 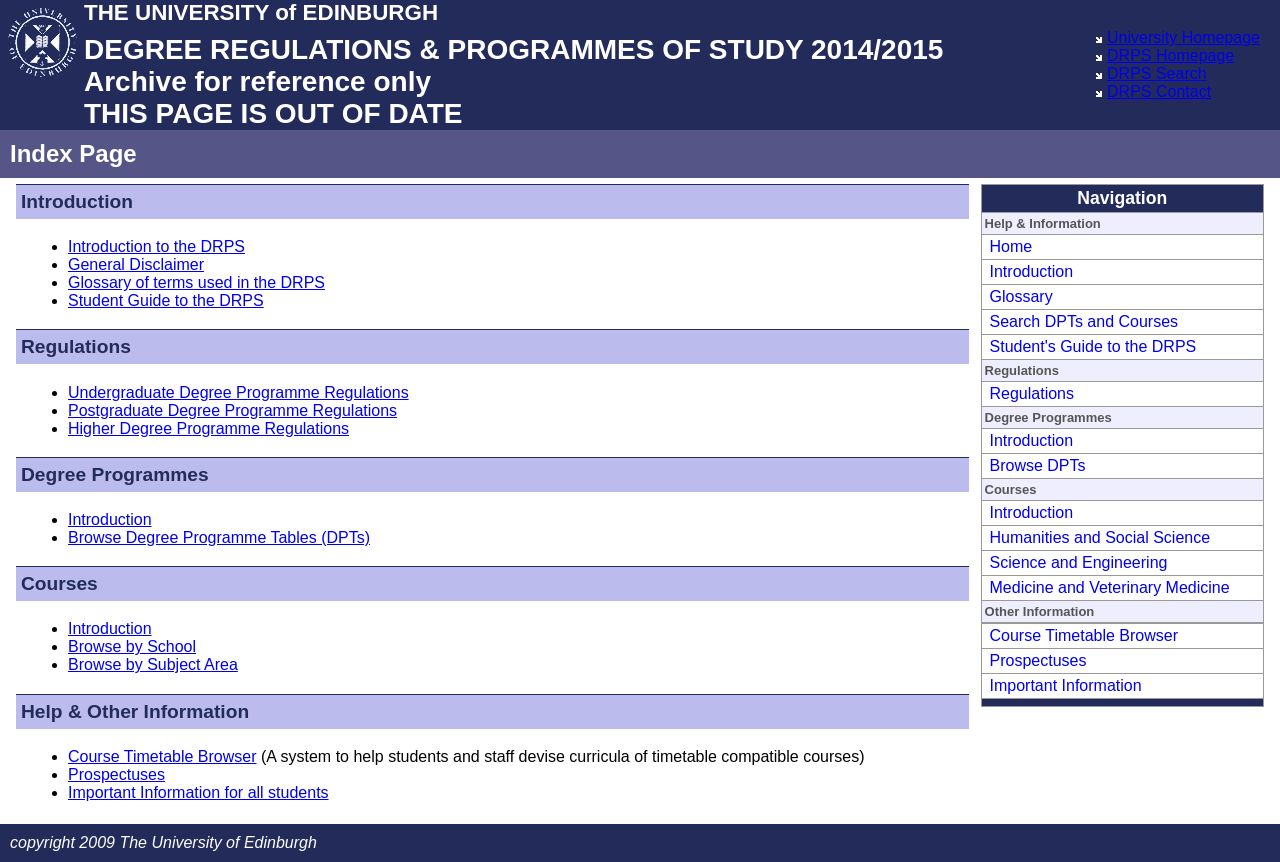 What do you see at coordinates (1079, 562) in the screenshot?
I see `Science and Engineering` at bounding box center [1079, 562].